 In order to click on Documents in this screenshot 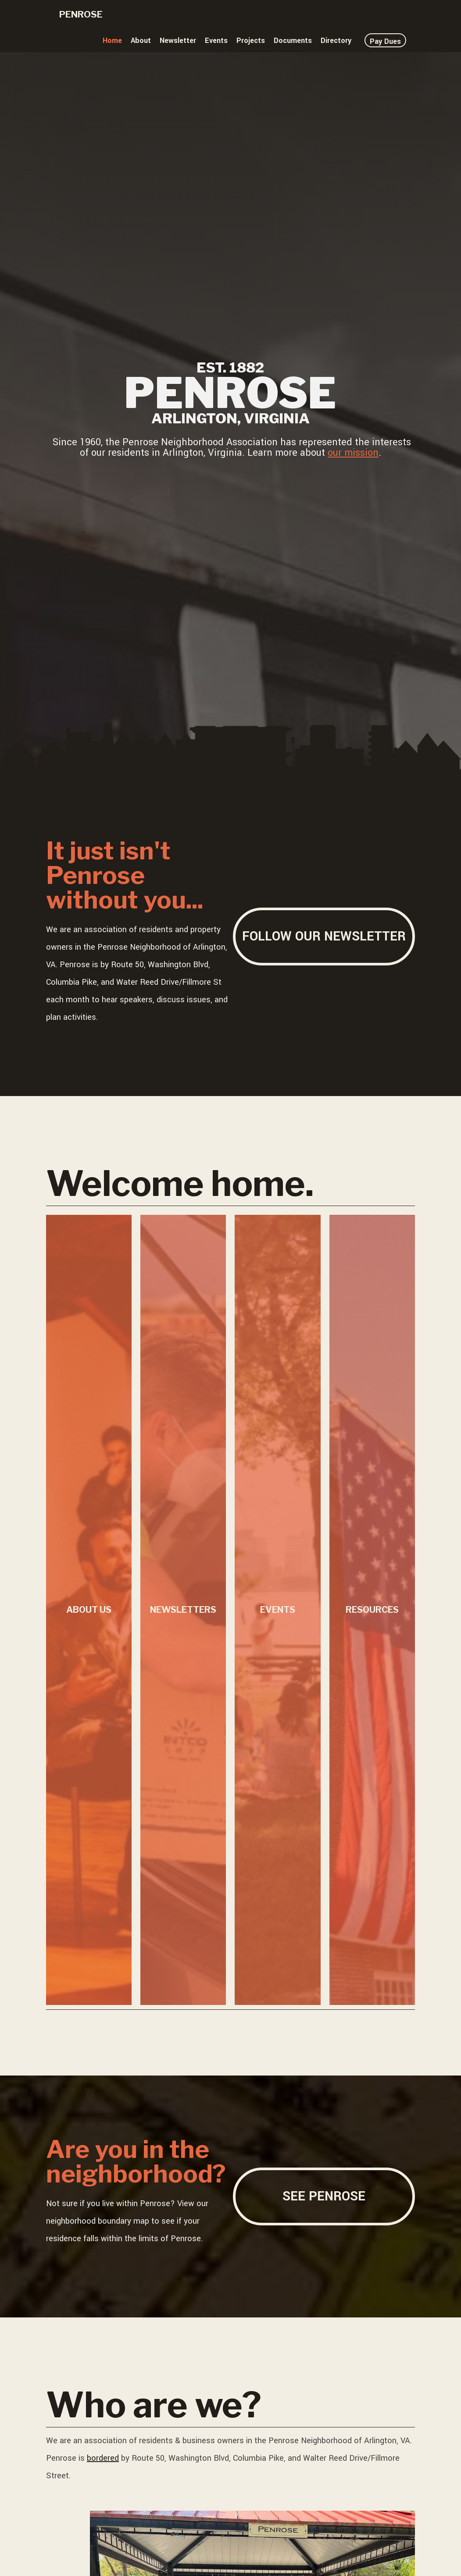, I will do `click(293, 40)`.